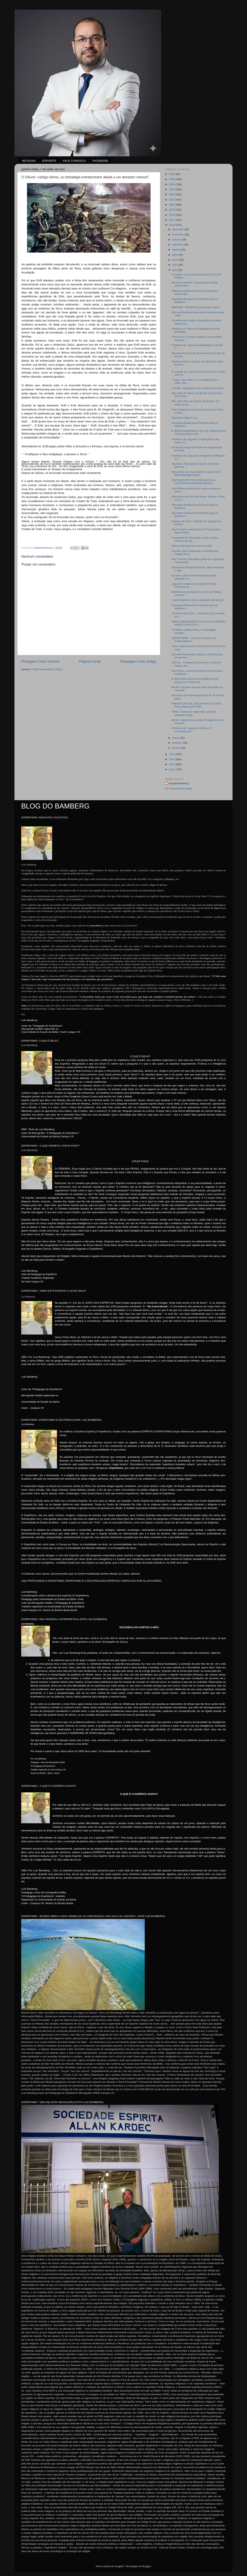 The width and height of the screenshot is (247, 2576). I want to click on novembro, so click(178, 234).